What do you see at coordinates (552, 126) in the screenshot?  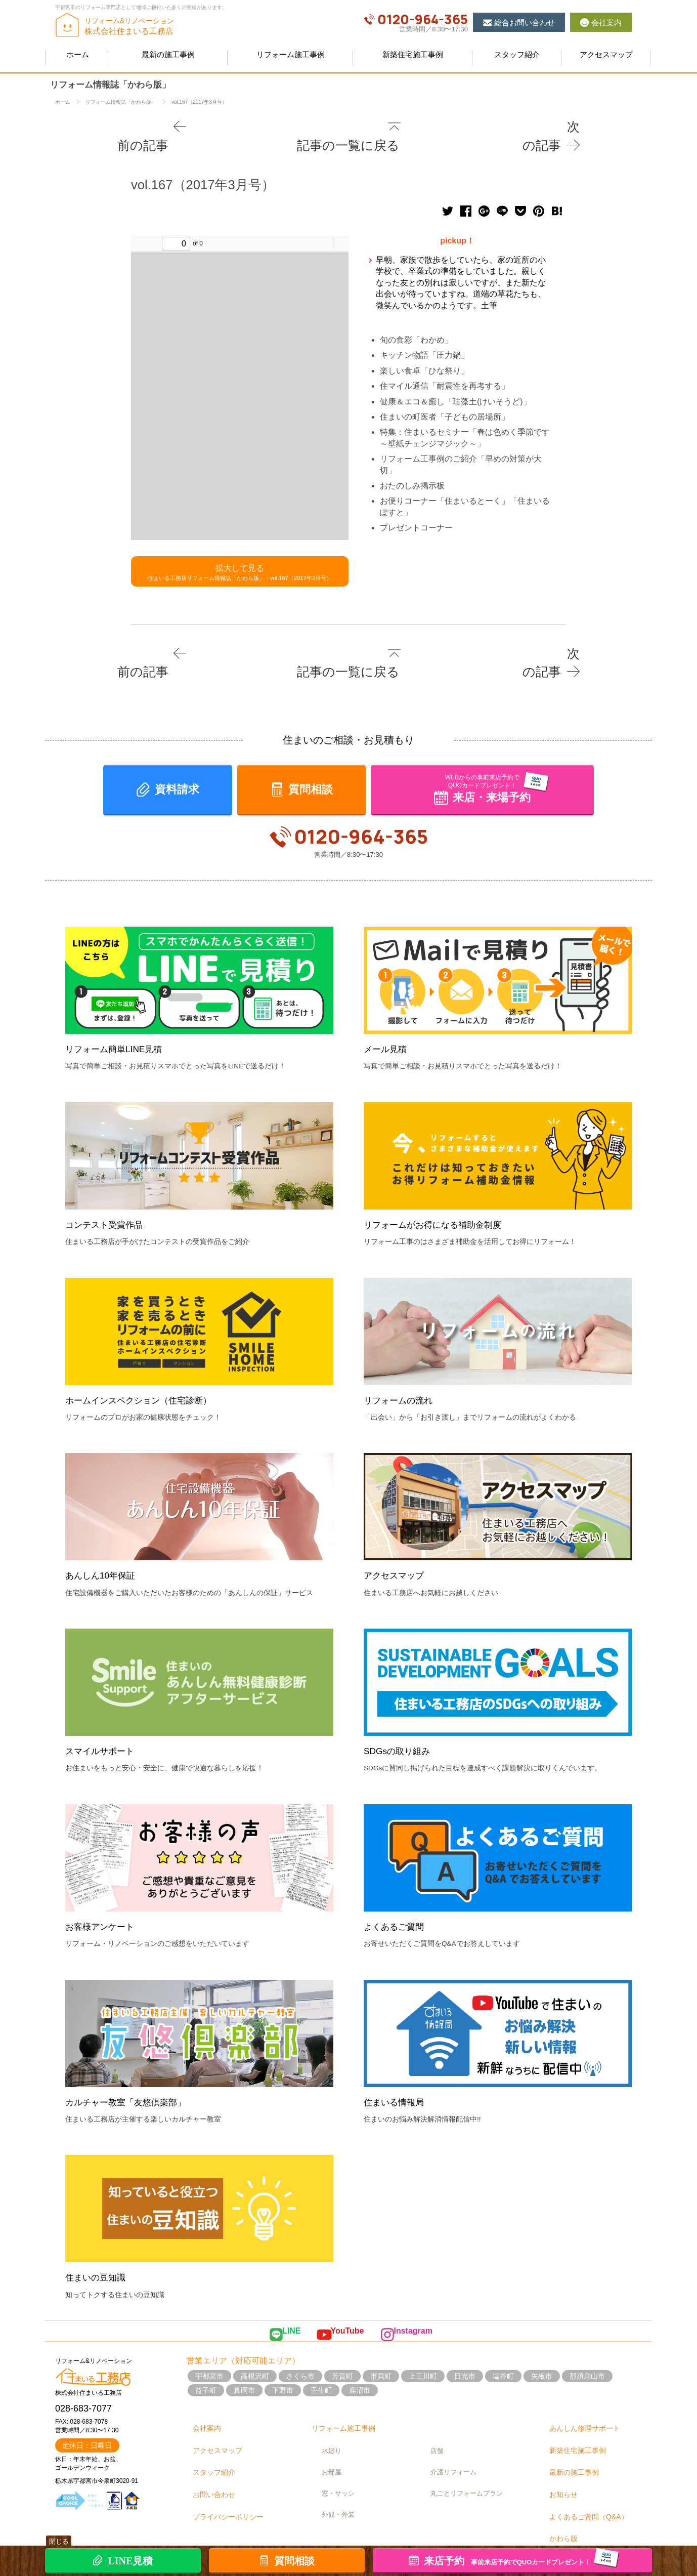 I see `次の記事` at bounding box center [552, 126].